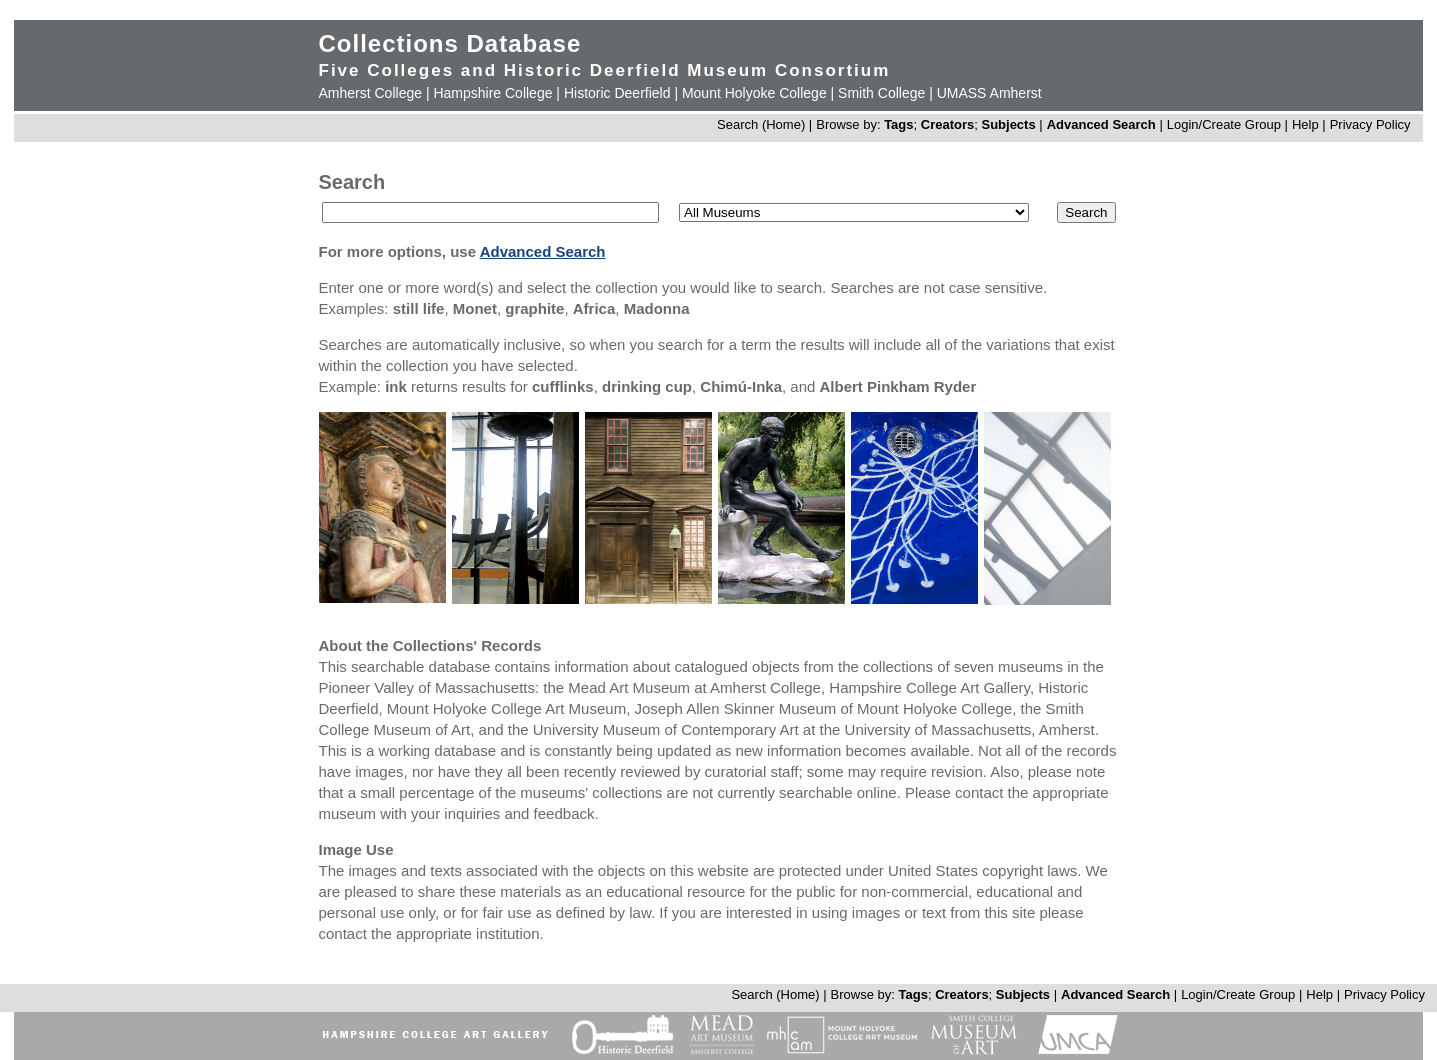 The width and height of the screenshot is (1437, 1060). I want to click on Hampshire College, so click(492, 93).